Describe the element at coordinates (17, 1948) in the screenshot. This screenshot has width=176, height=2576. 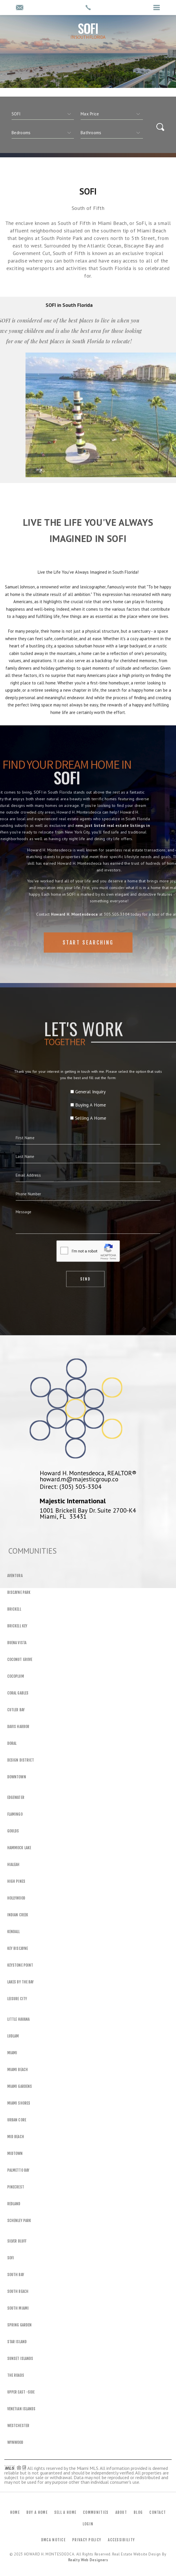
I see `Key Biscayne` at that location.